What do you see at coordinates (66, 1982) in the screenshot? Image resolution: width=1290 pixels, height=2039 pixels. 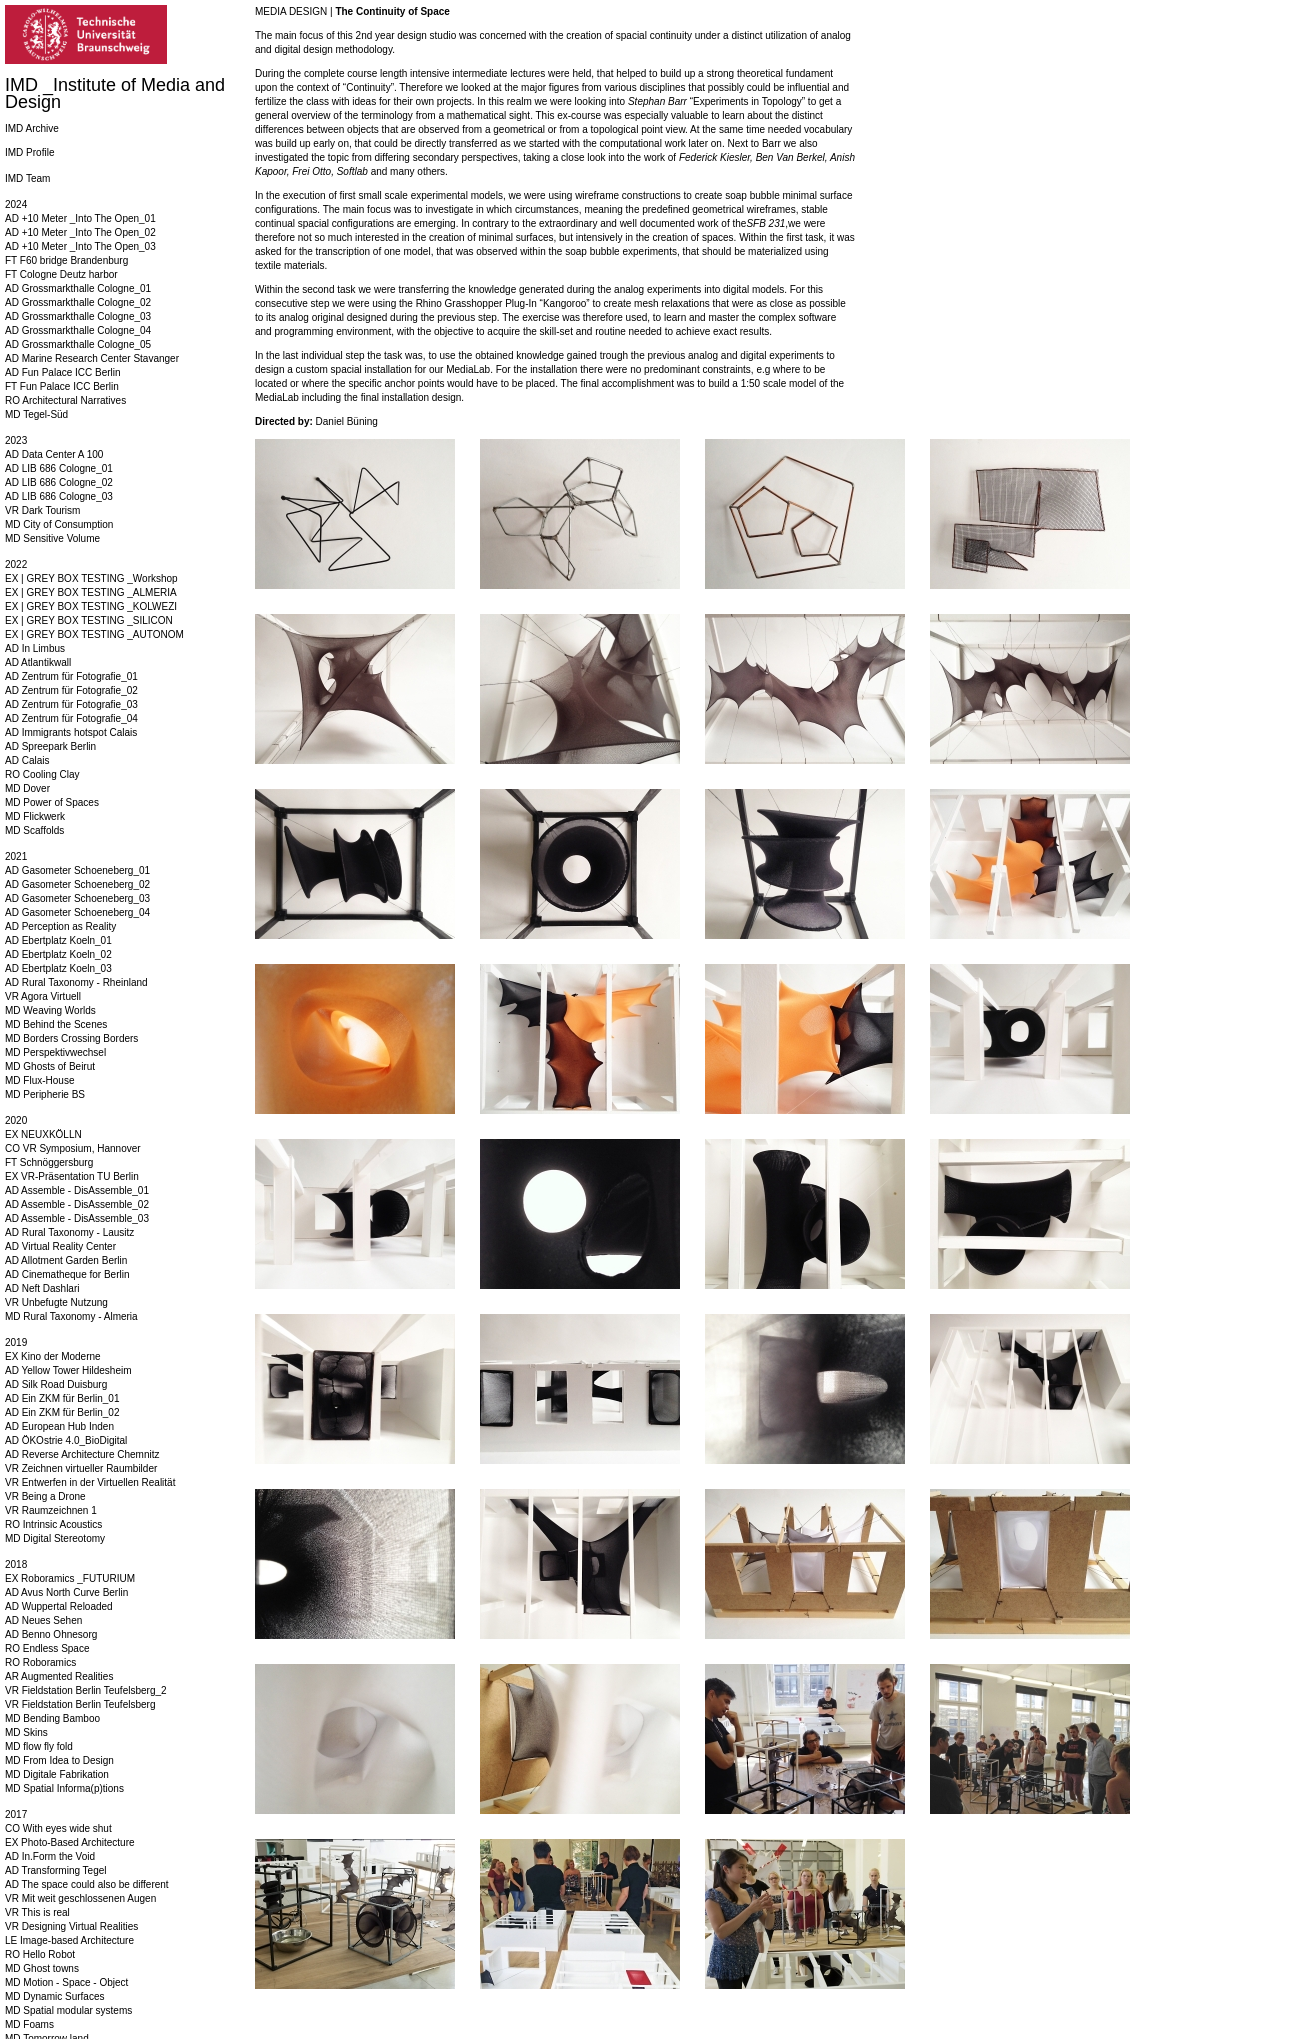 I see `MD Motion - Space - Object` at bounding box center [66, 1982].